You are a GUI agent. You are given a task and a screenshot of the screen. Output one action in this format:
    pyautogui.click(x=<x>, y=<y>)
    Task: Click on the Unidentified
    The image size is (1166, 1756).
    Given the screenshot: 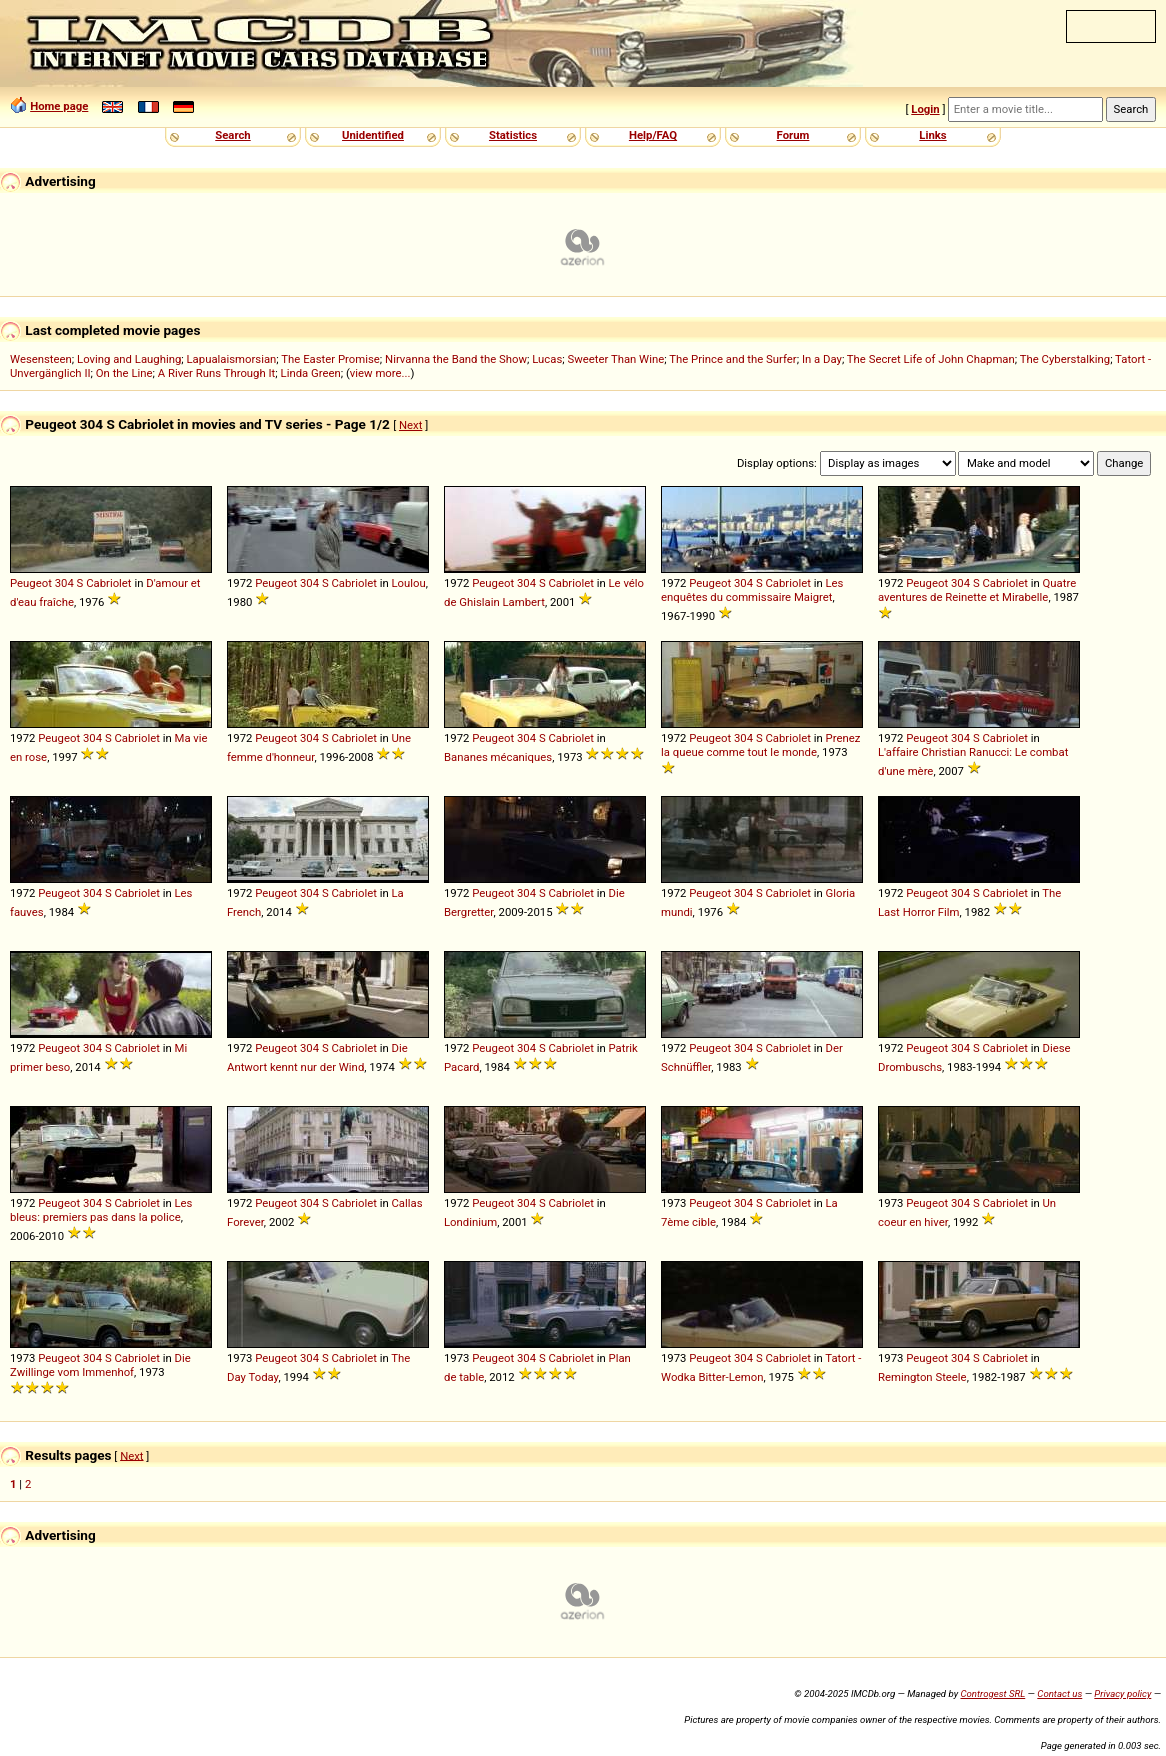 What is the action you would take?
    pyautogui.click(x=373, y=135)
    